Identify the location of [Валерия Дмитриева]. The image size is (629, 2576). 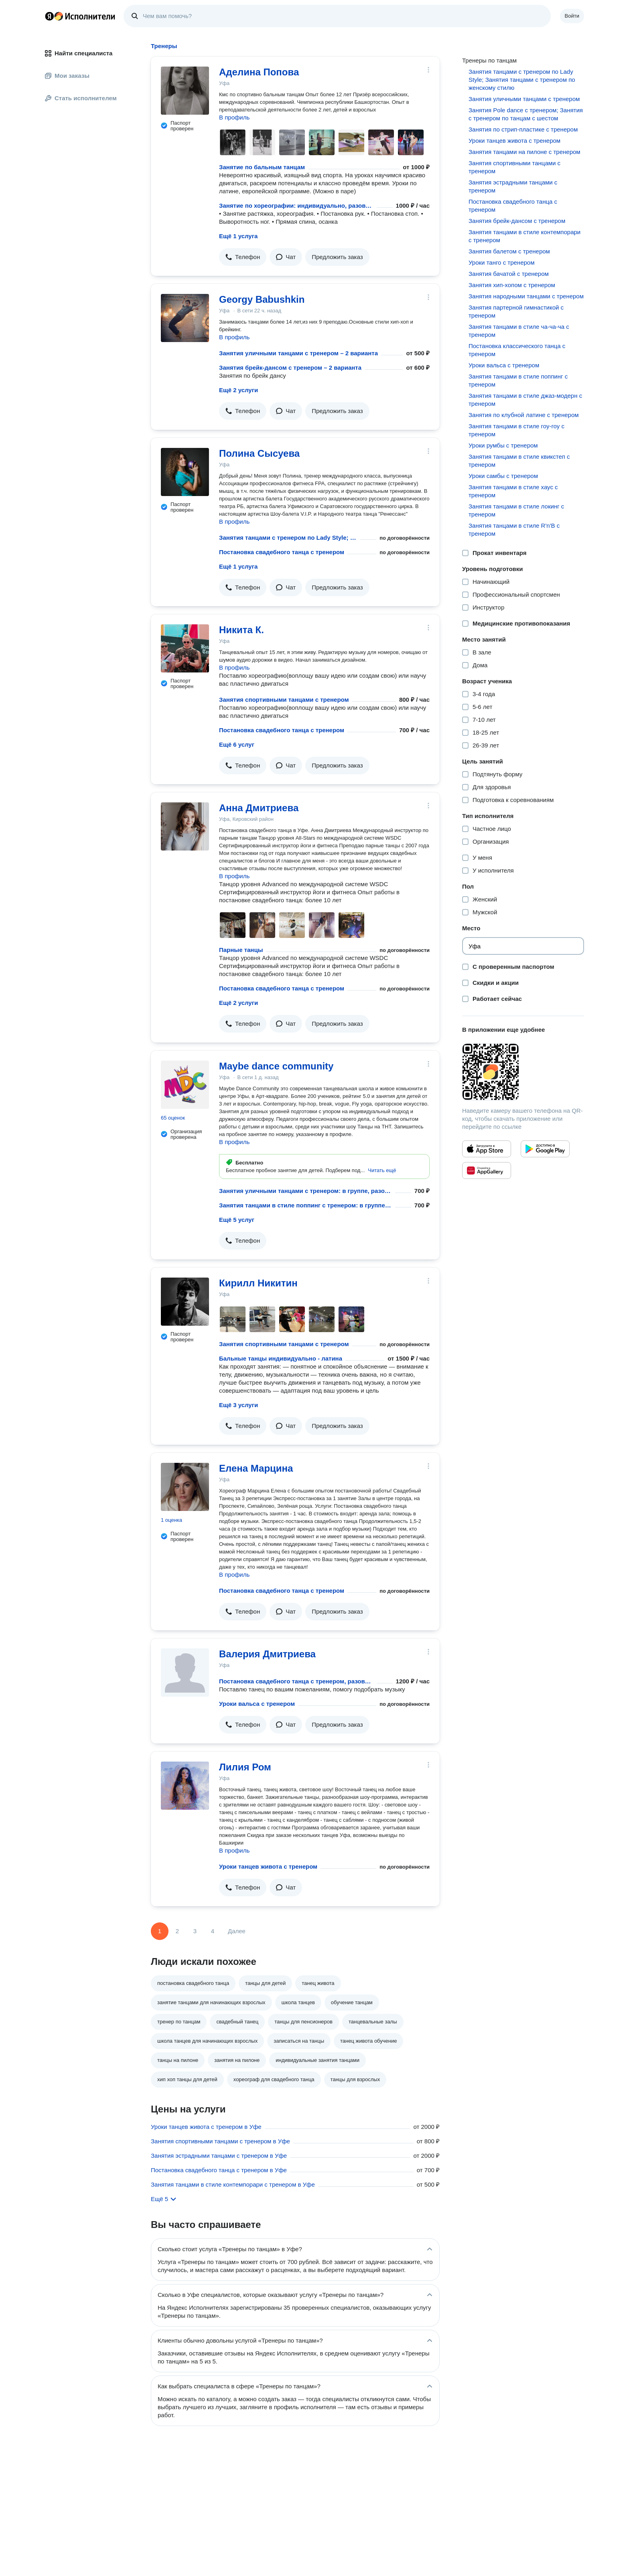
(185, 1672).